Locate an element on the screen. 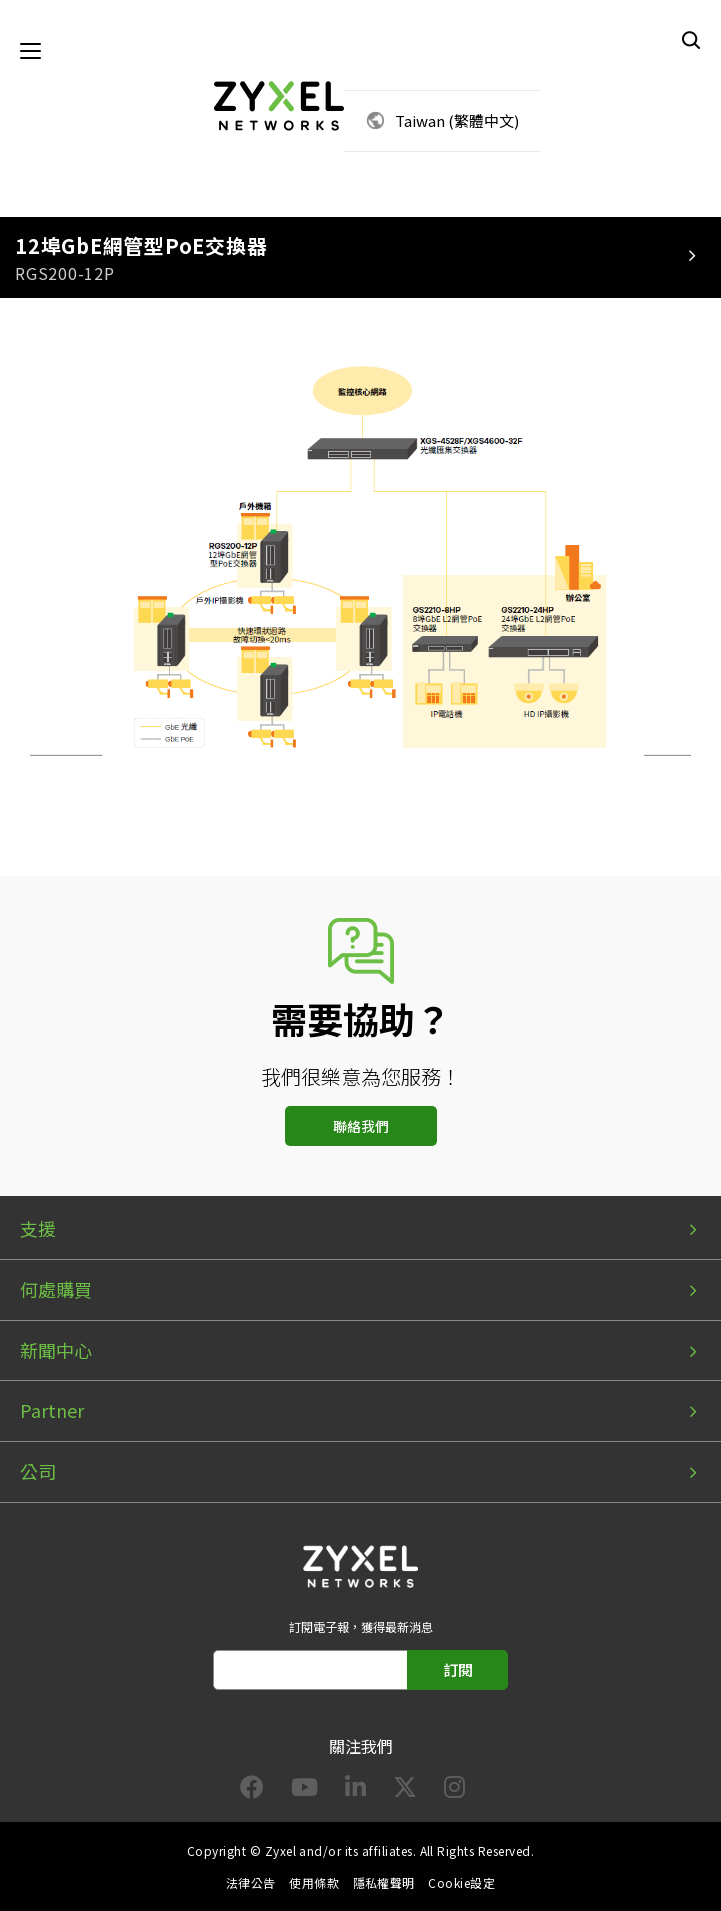 This screenshot has width=721, height=1911. 隱私權聲明 is located at coordinates (384, 1882).